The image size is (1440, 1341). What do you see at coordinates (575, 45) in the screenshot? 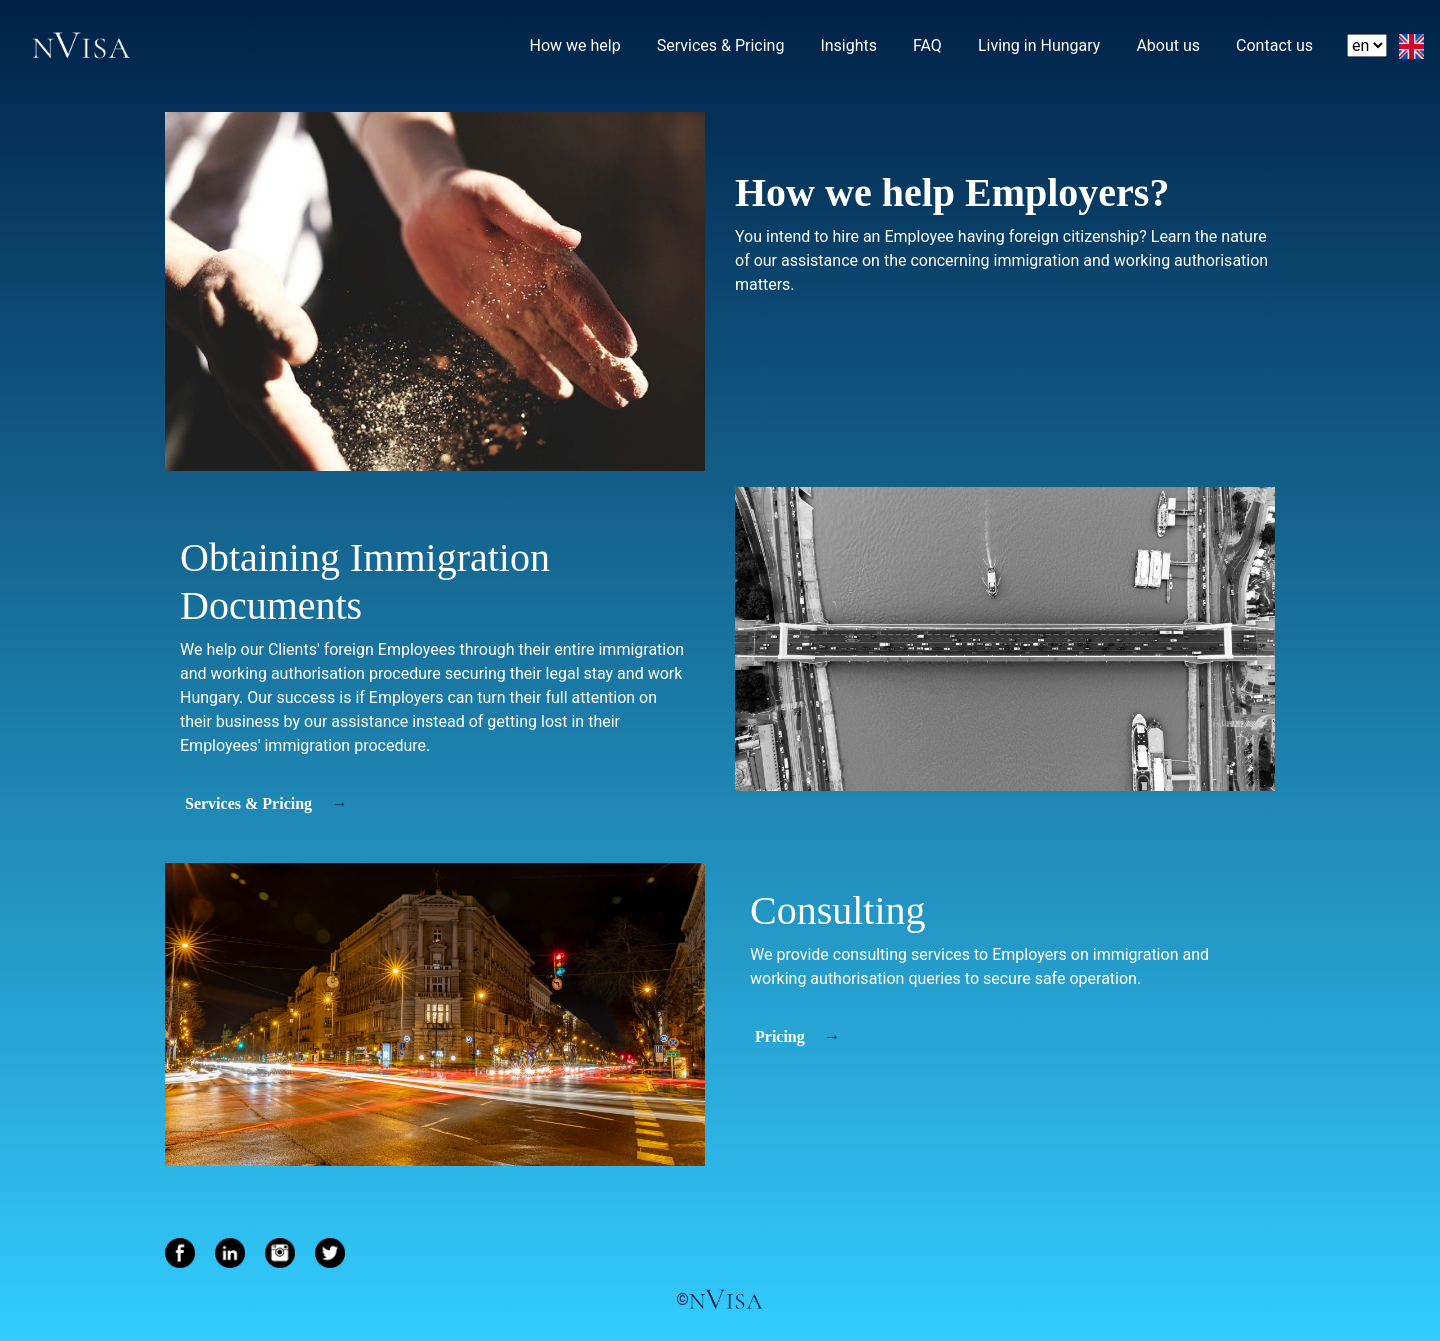
I see `How we help` at bounding box center [575, 45].